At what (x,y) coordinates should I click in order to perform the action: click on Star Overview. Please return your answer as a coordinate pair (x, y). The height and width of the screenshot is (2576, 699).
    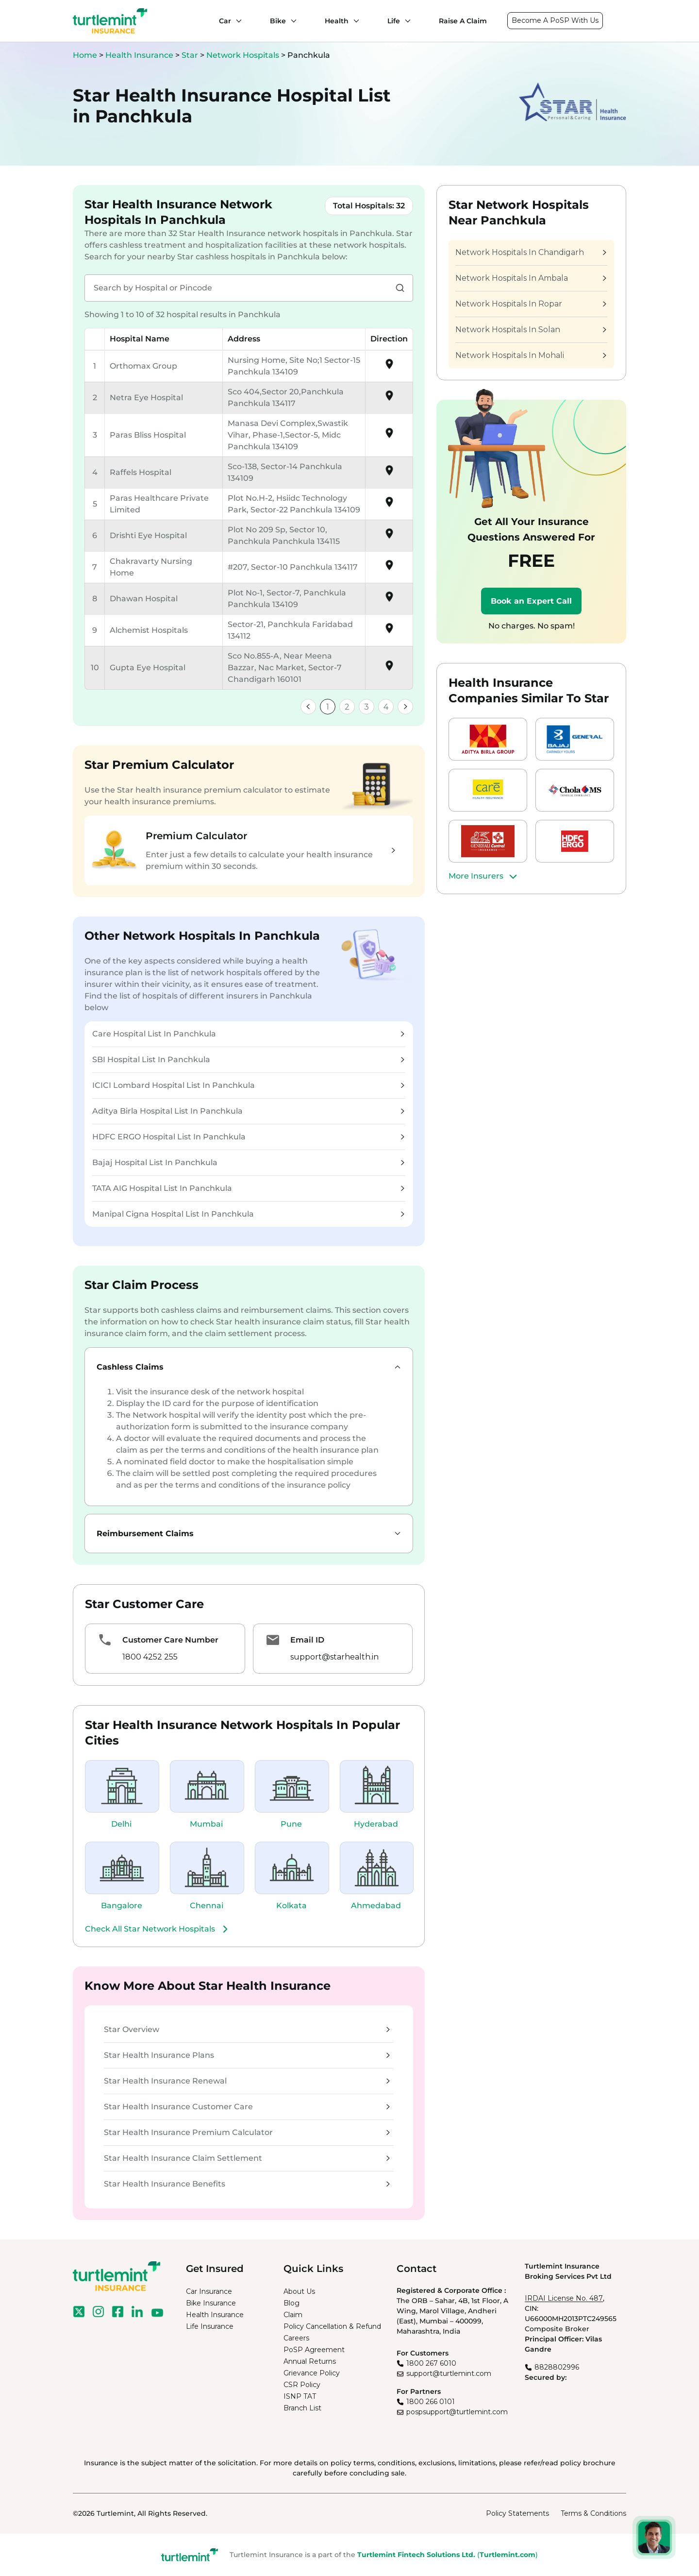
    Looking at the image, I should click on (247, 2029).